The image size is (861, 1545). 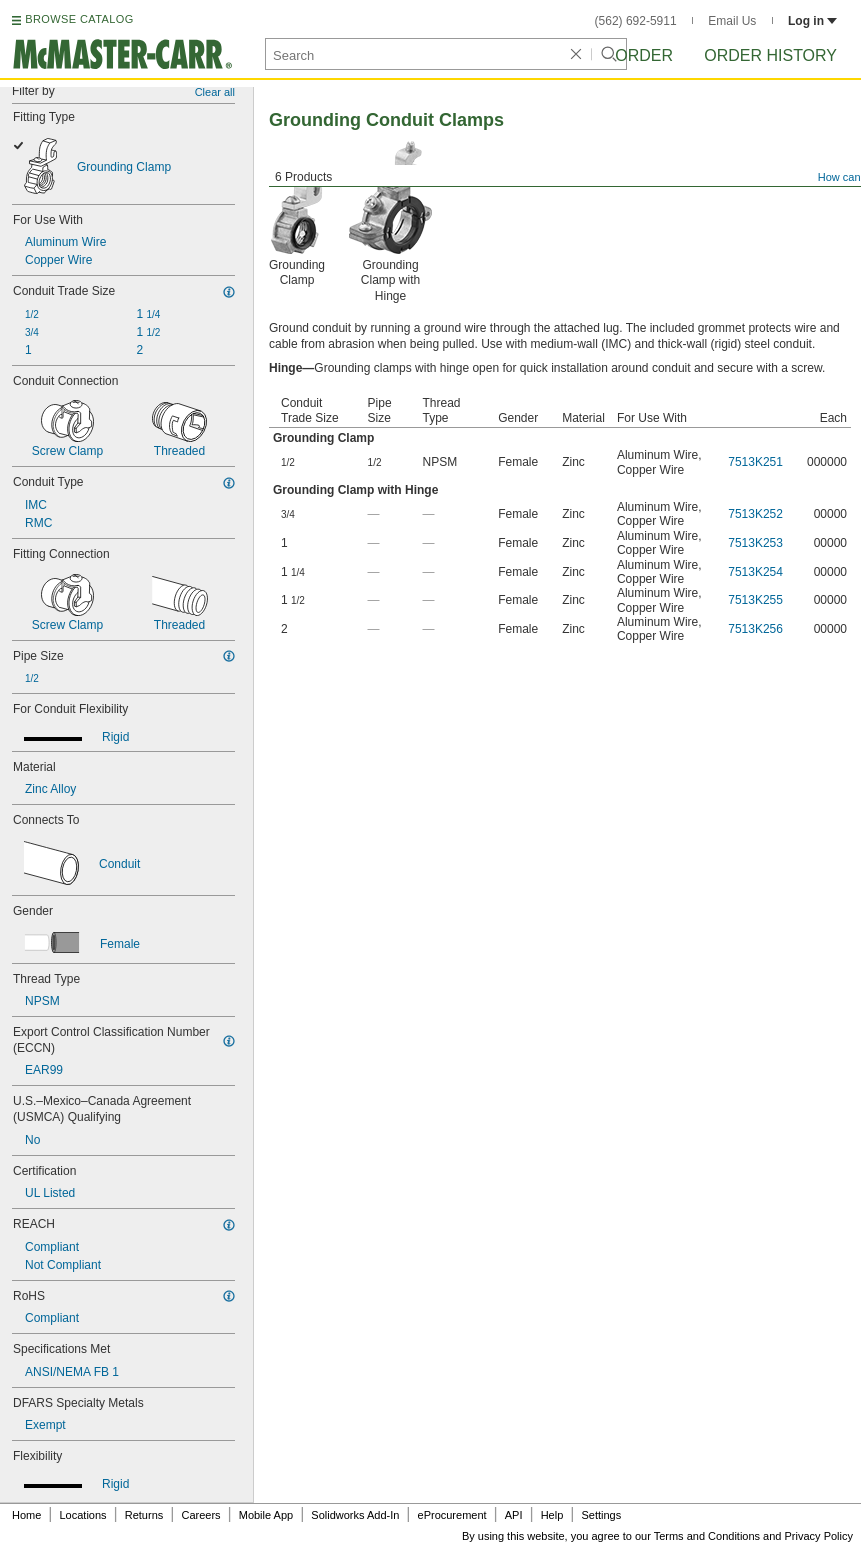 What do you see at coordinates (200, 1515) in the screenshot?
I see `Careers` at bounding box center [200, 1515].